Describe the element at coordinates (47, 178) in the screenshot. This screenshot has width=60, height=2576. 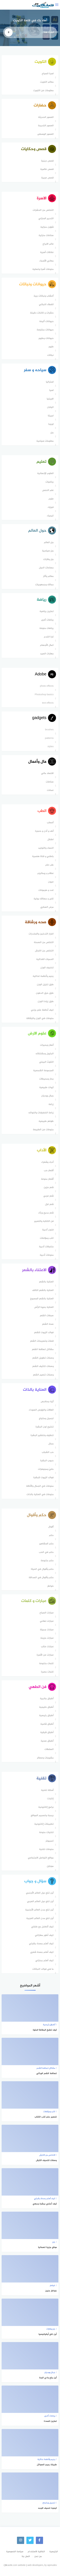
I see `قصص عربية` at that location.